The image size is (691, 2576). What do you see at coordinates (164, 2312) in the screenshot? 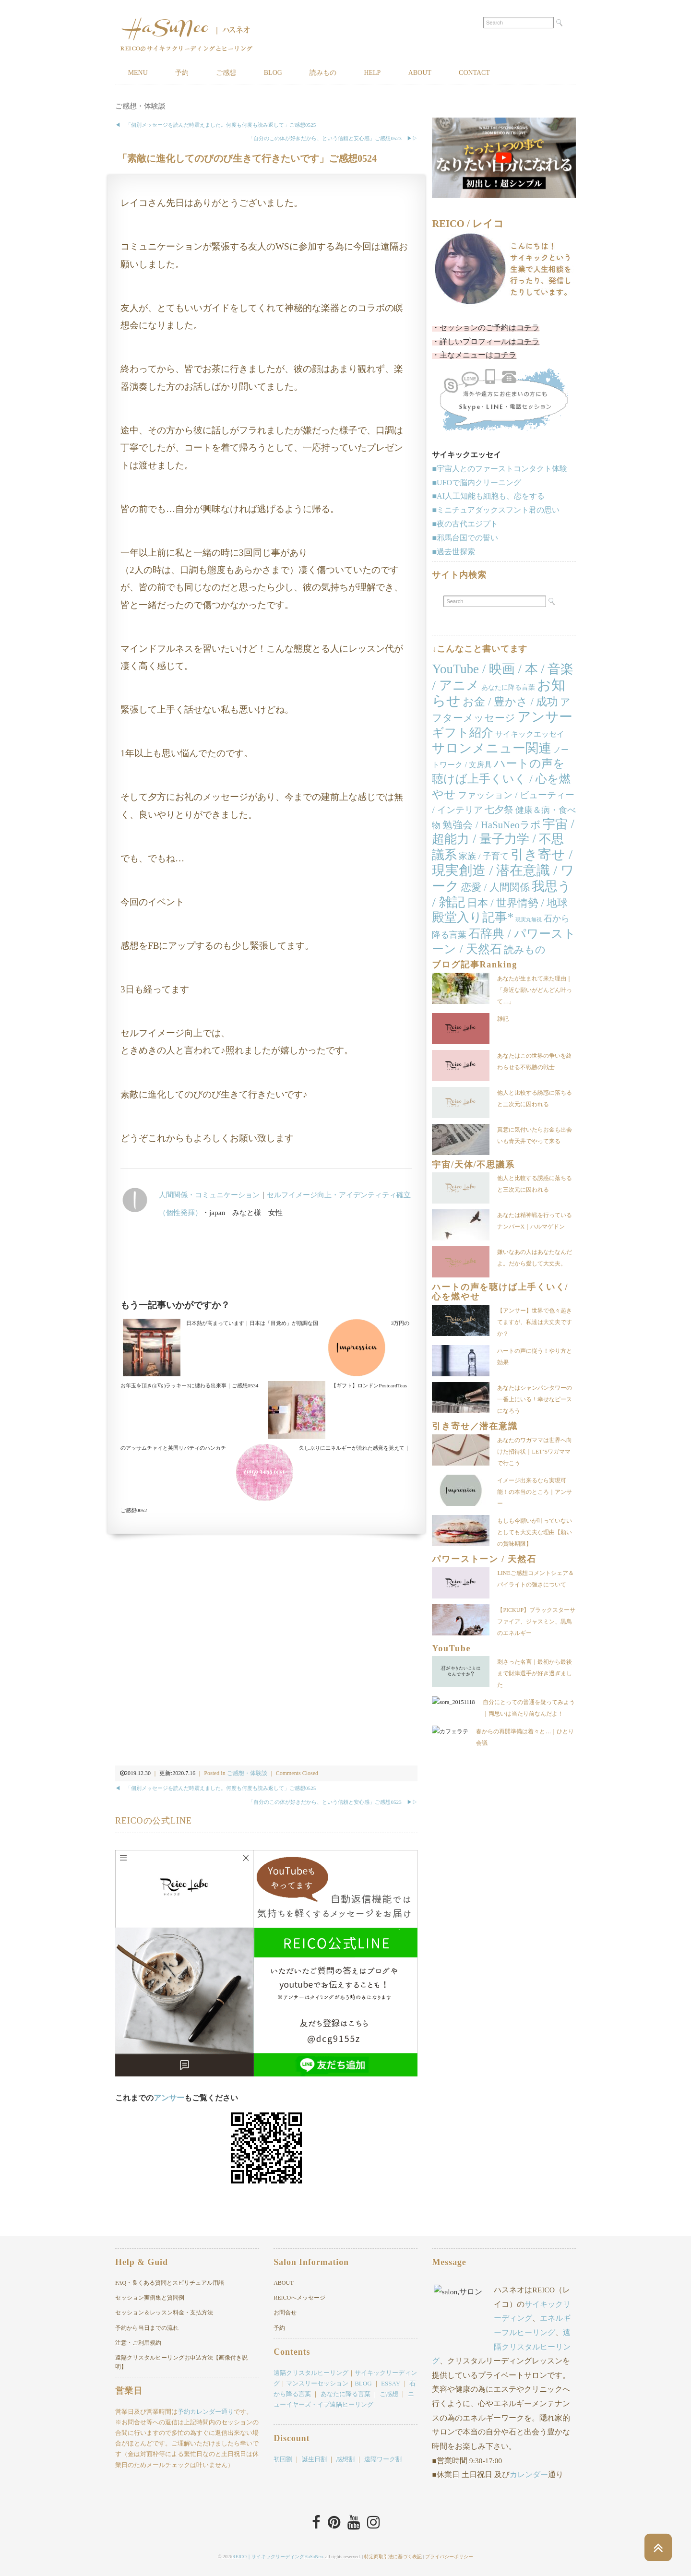
I see `セッション＆レッスン料金・支払方法` at bounding box center [164, 2312].